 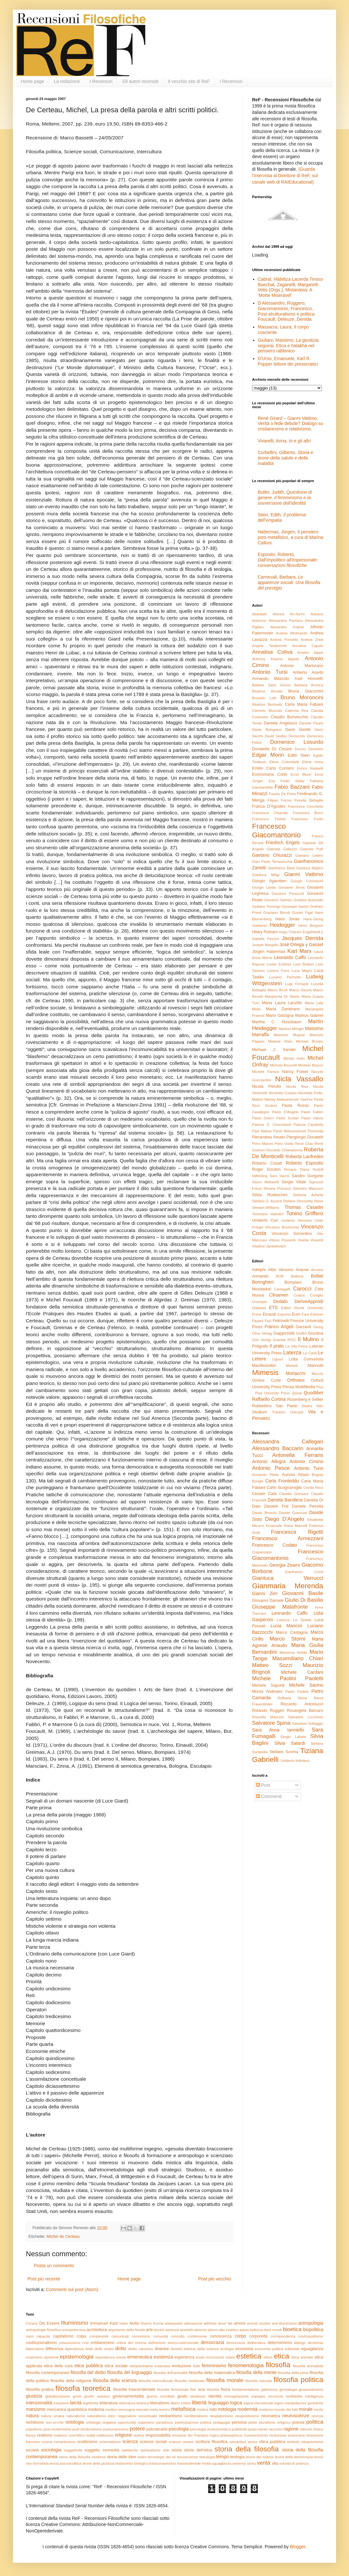 What do you see at coordinates (36, 2409) in the screenshot?
I see `marxismo` at bounding box center [36, 2409].